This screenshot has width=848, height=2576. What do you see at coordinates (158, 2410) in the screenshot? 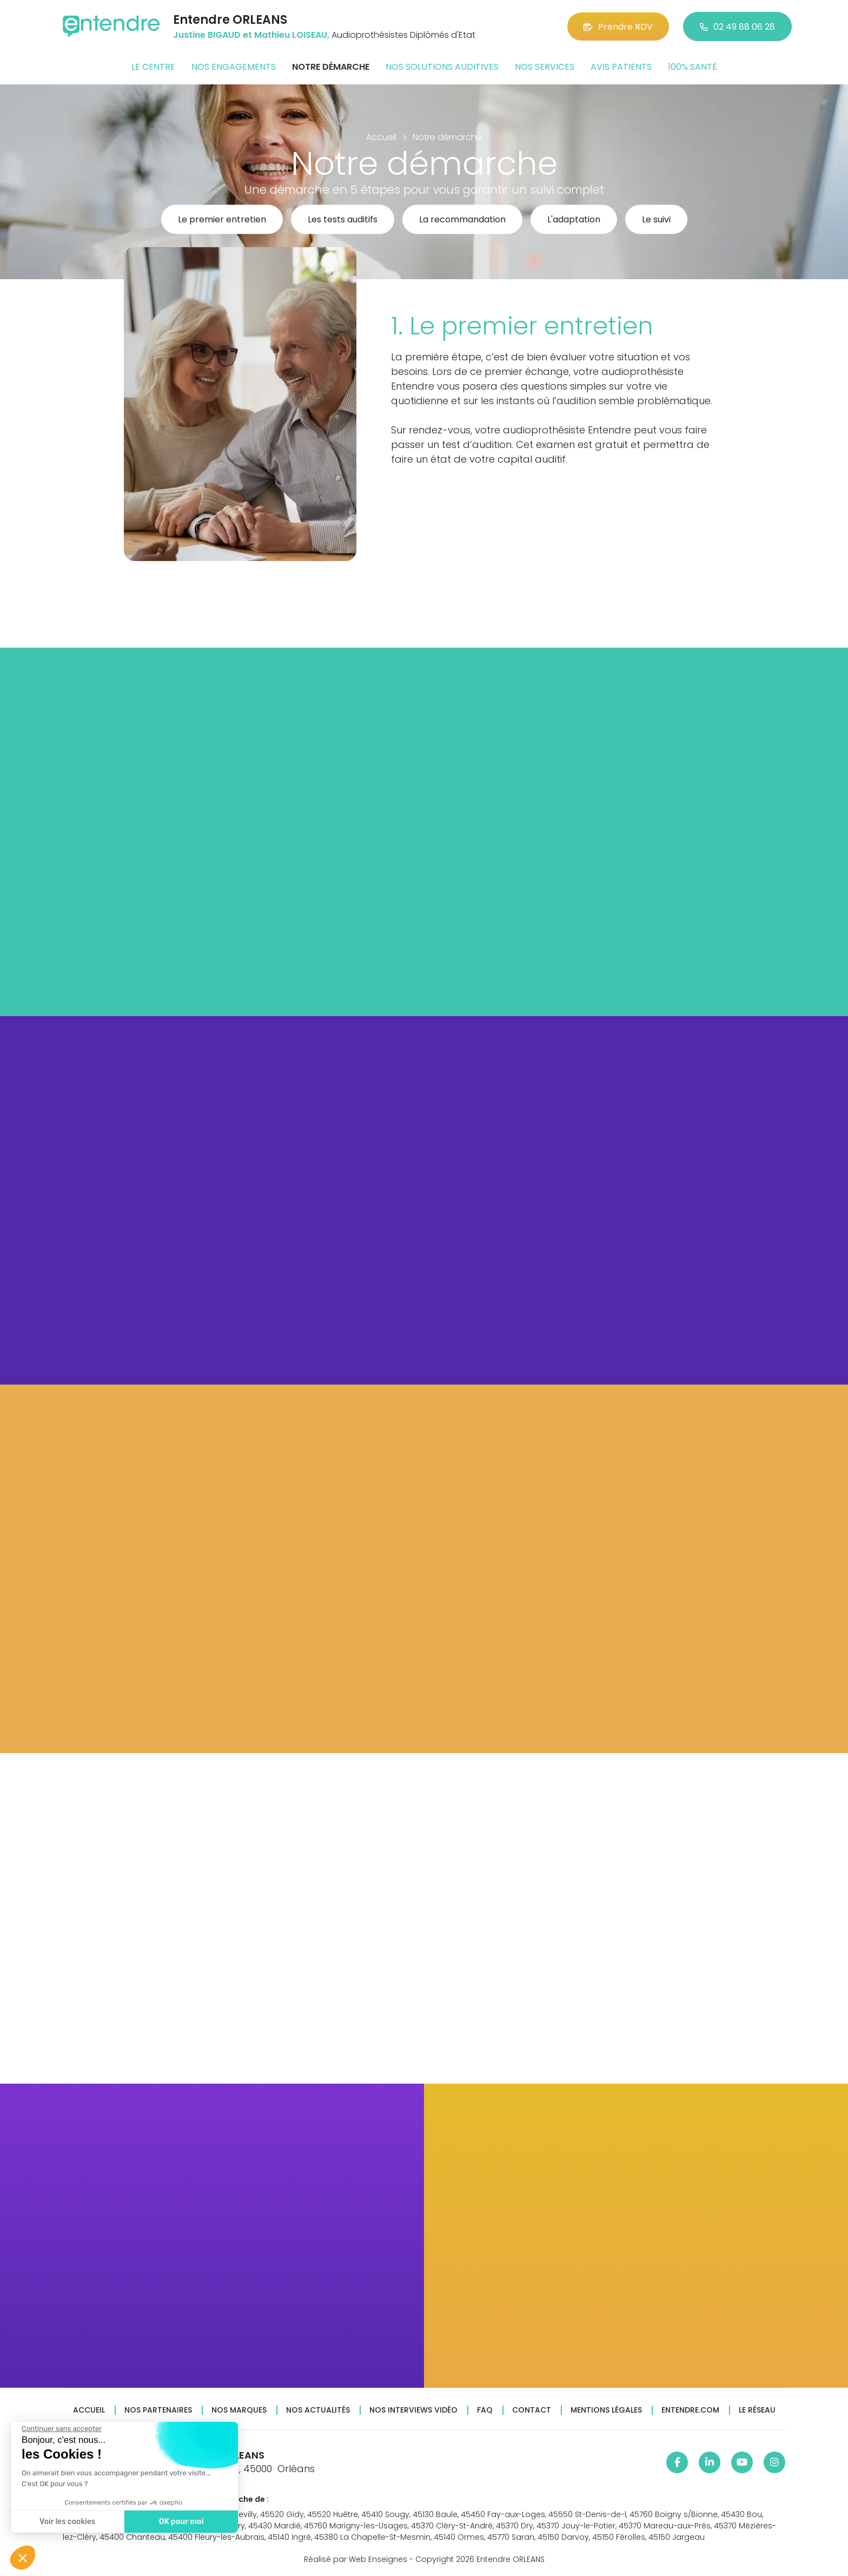
I see `Nos partenaires` at bounding box center [158, 2410].